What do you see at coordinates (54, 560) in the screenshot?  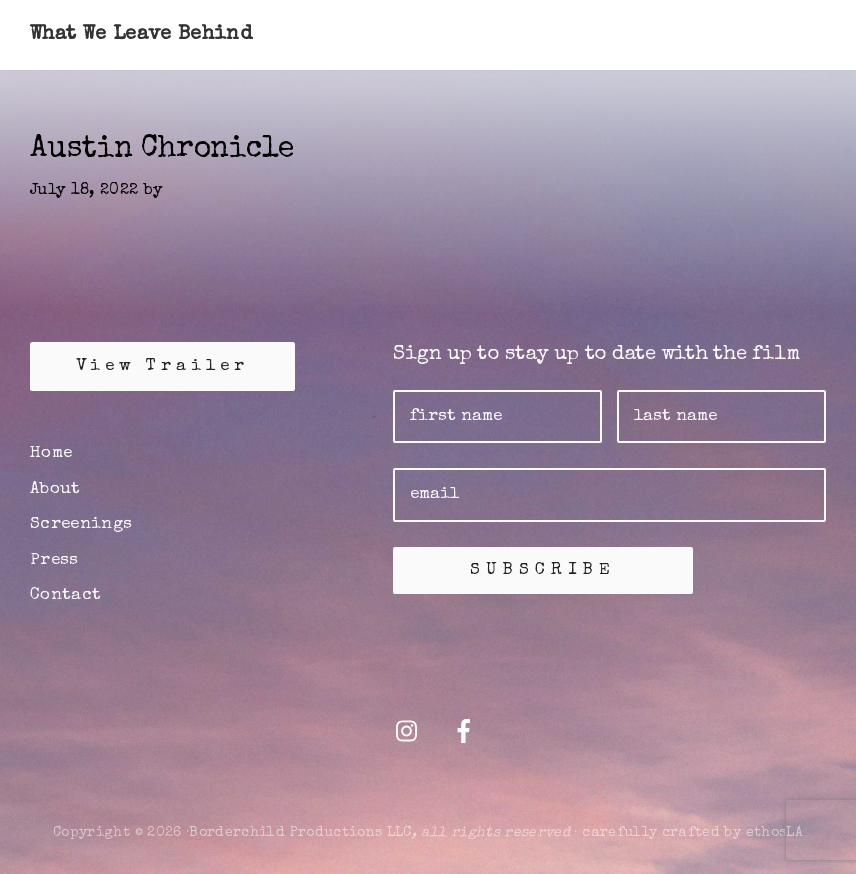 I see `Press` at bounding box center [54, 560].